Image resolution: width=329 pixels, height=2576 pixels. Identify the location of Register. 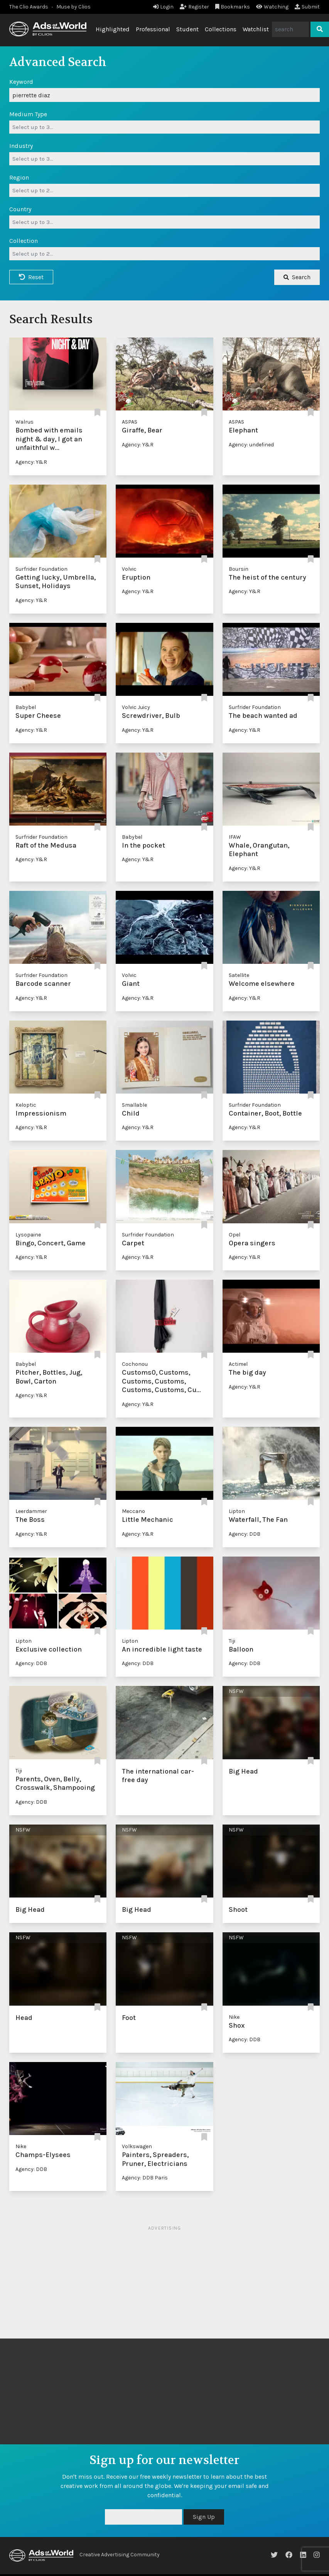
(194, 6).